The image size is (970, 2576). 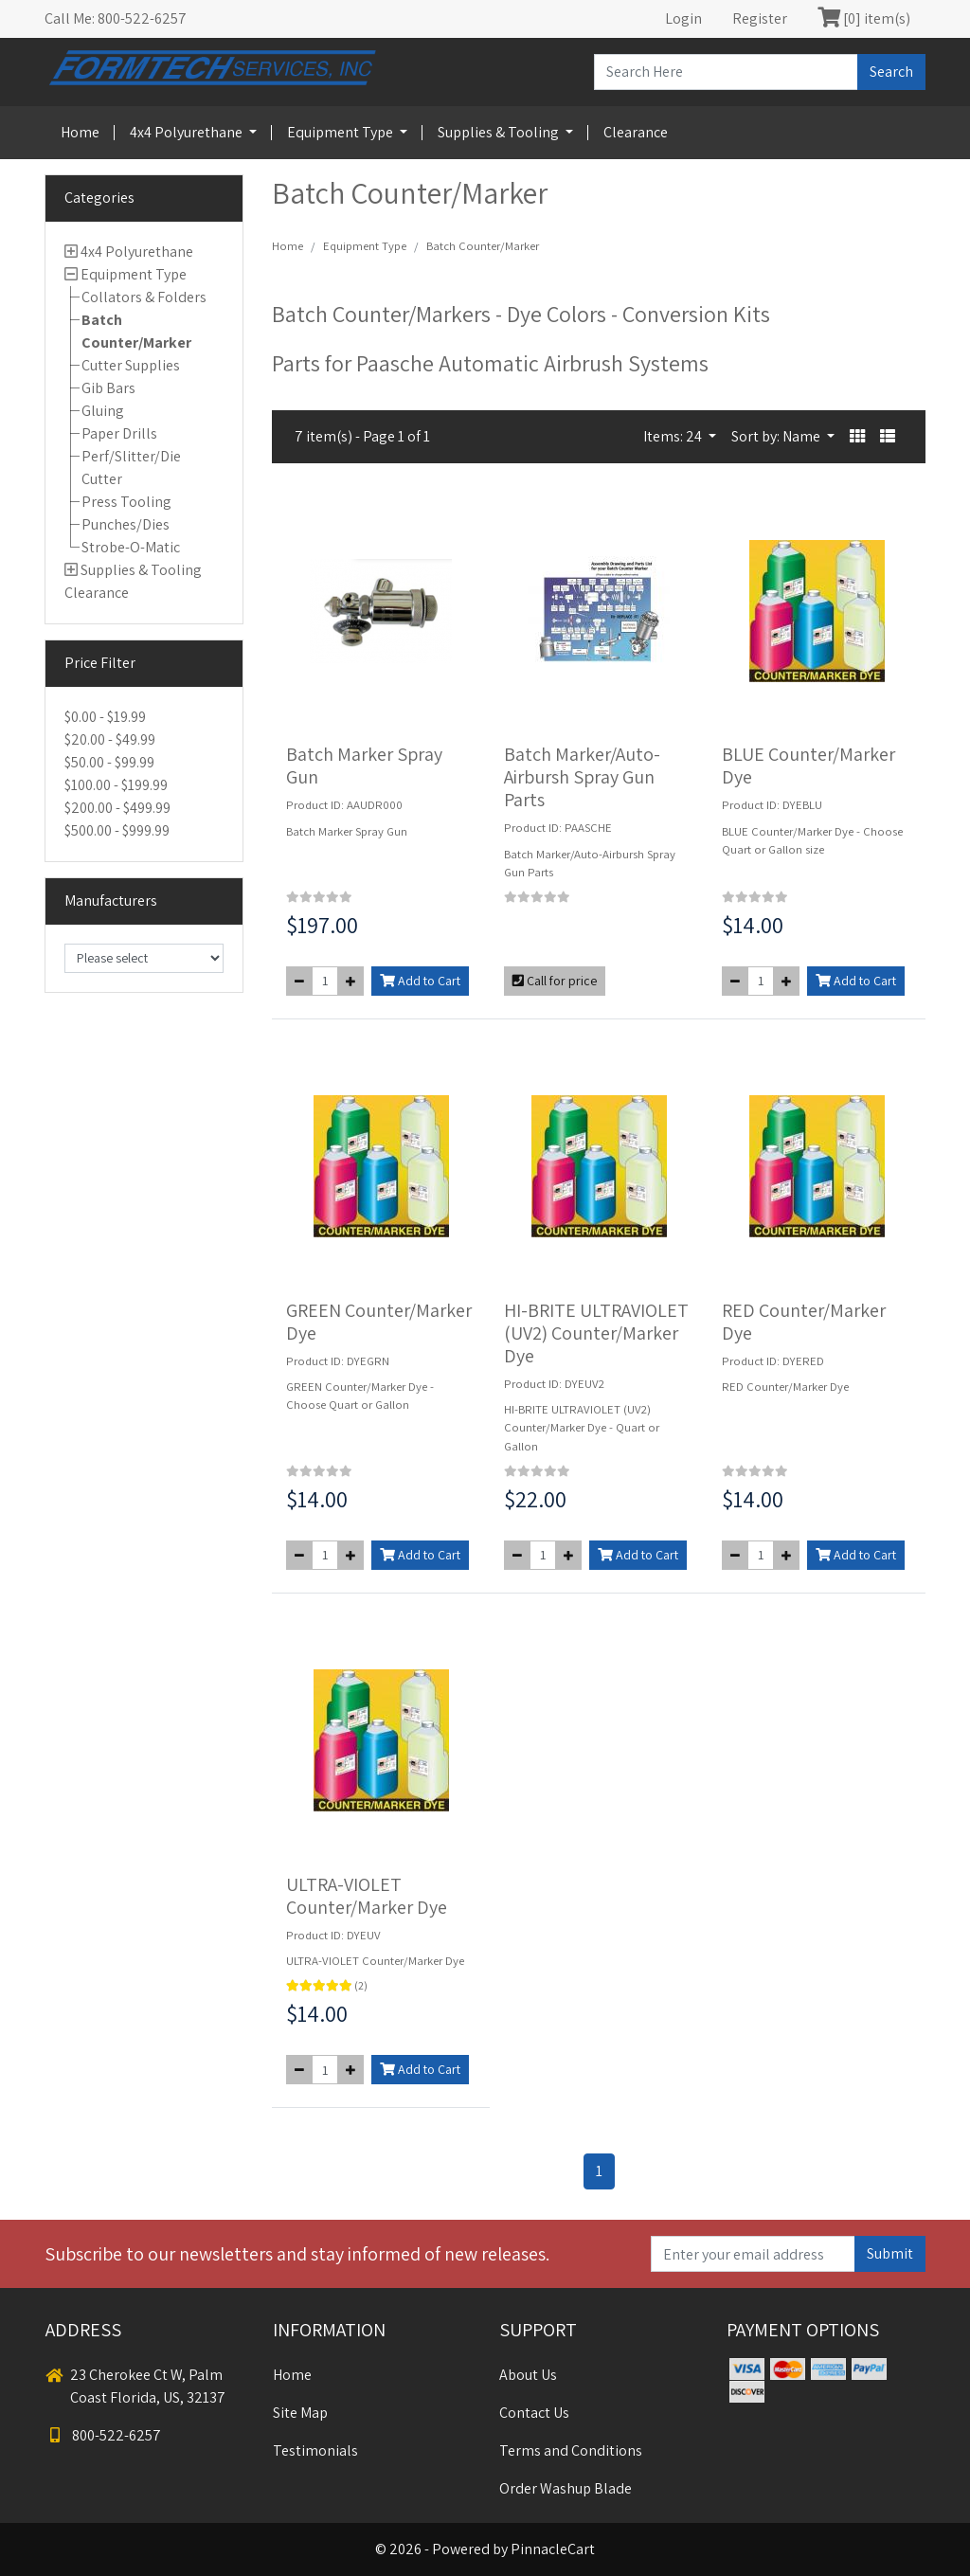 What do you see at coordinates (102, 411) in the screenshot?
I see `Gluing` at bounding box center [102, 411].